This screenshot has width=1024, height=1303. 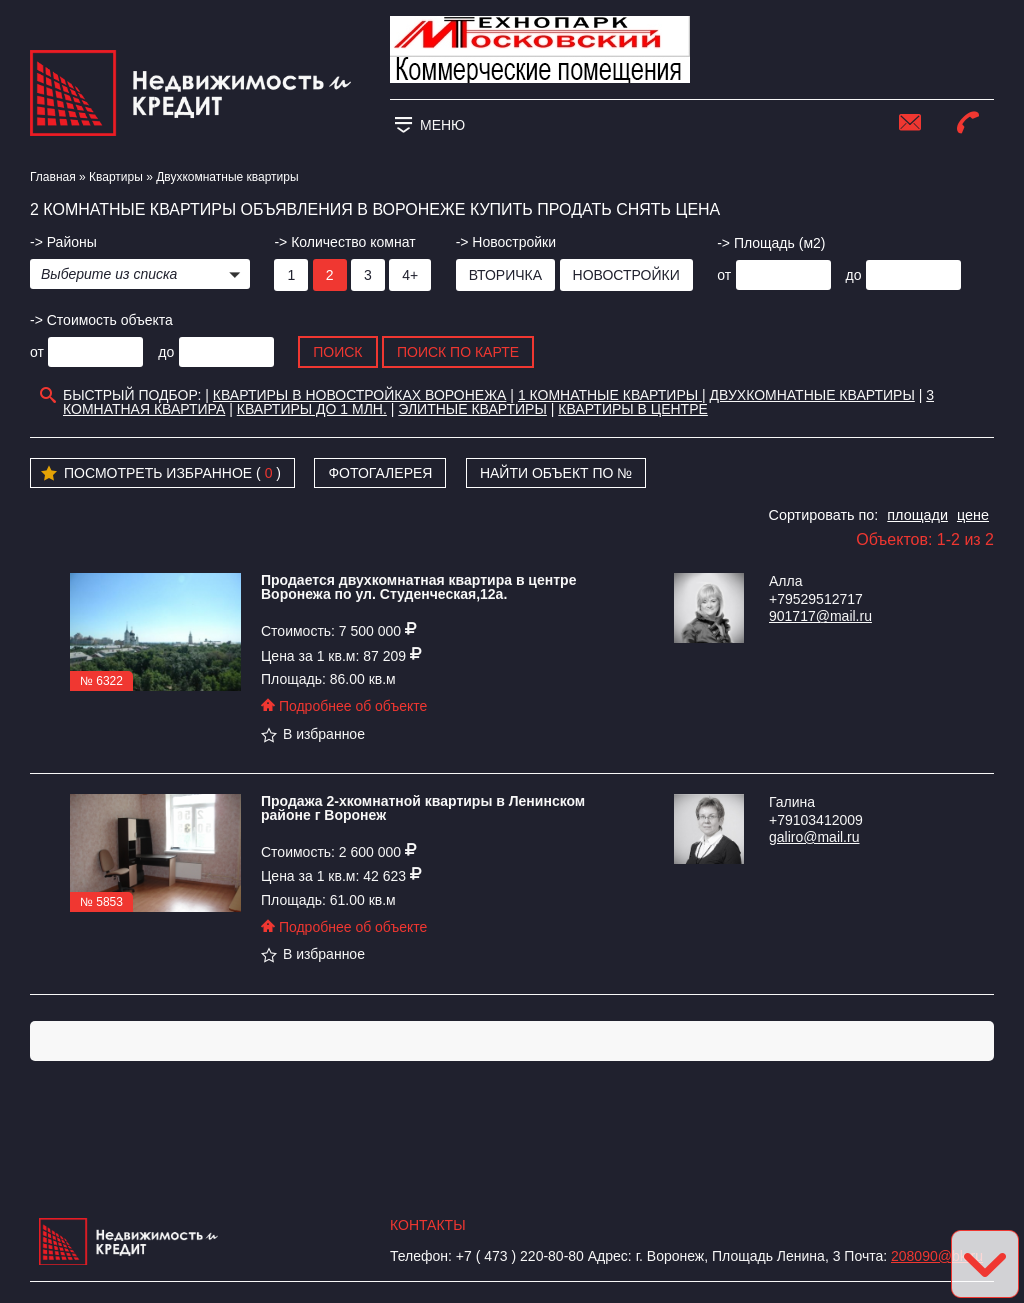 I want to click on Вторичка, so click(x=505, y=275).